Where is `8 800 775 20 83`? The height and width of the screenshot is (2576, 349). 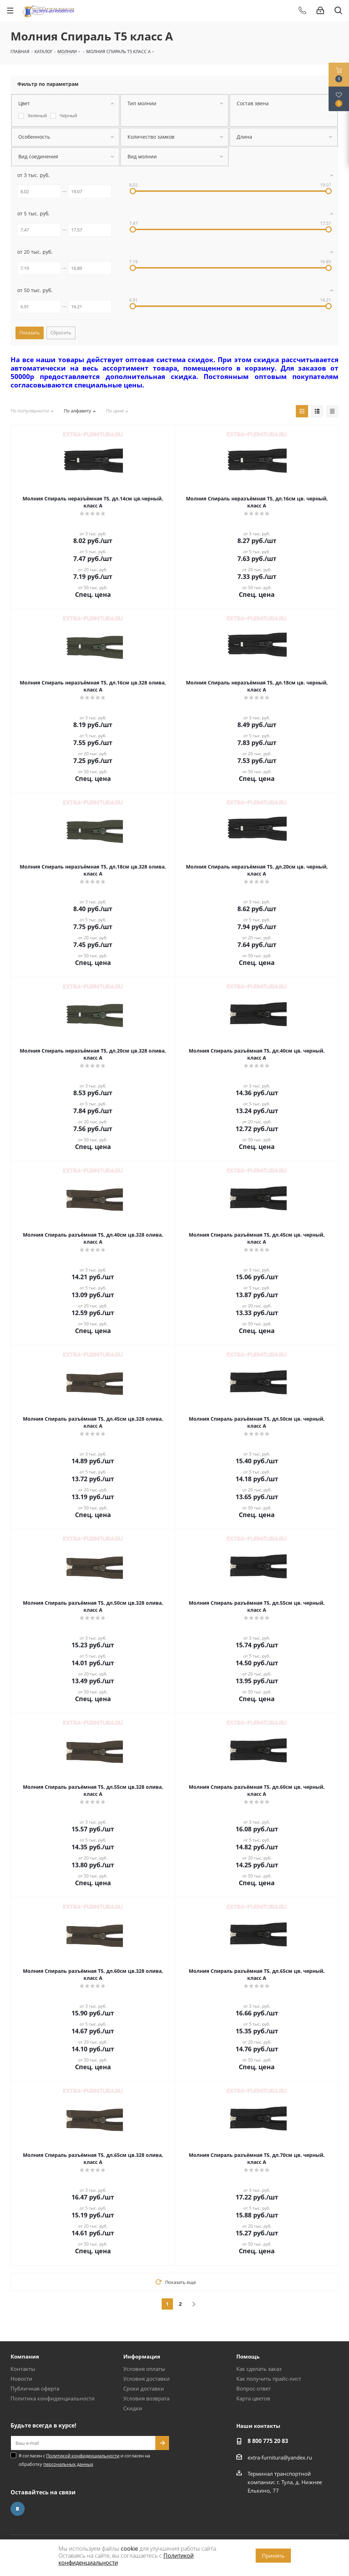 8 800 775 20 83 is located at coordinates (268, 2441).